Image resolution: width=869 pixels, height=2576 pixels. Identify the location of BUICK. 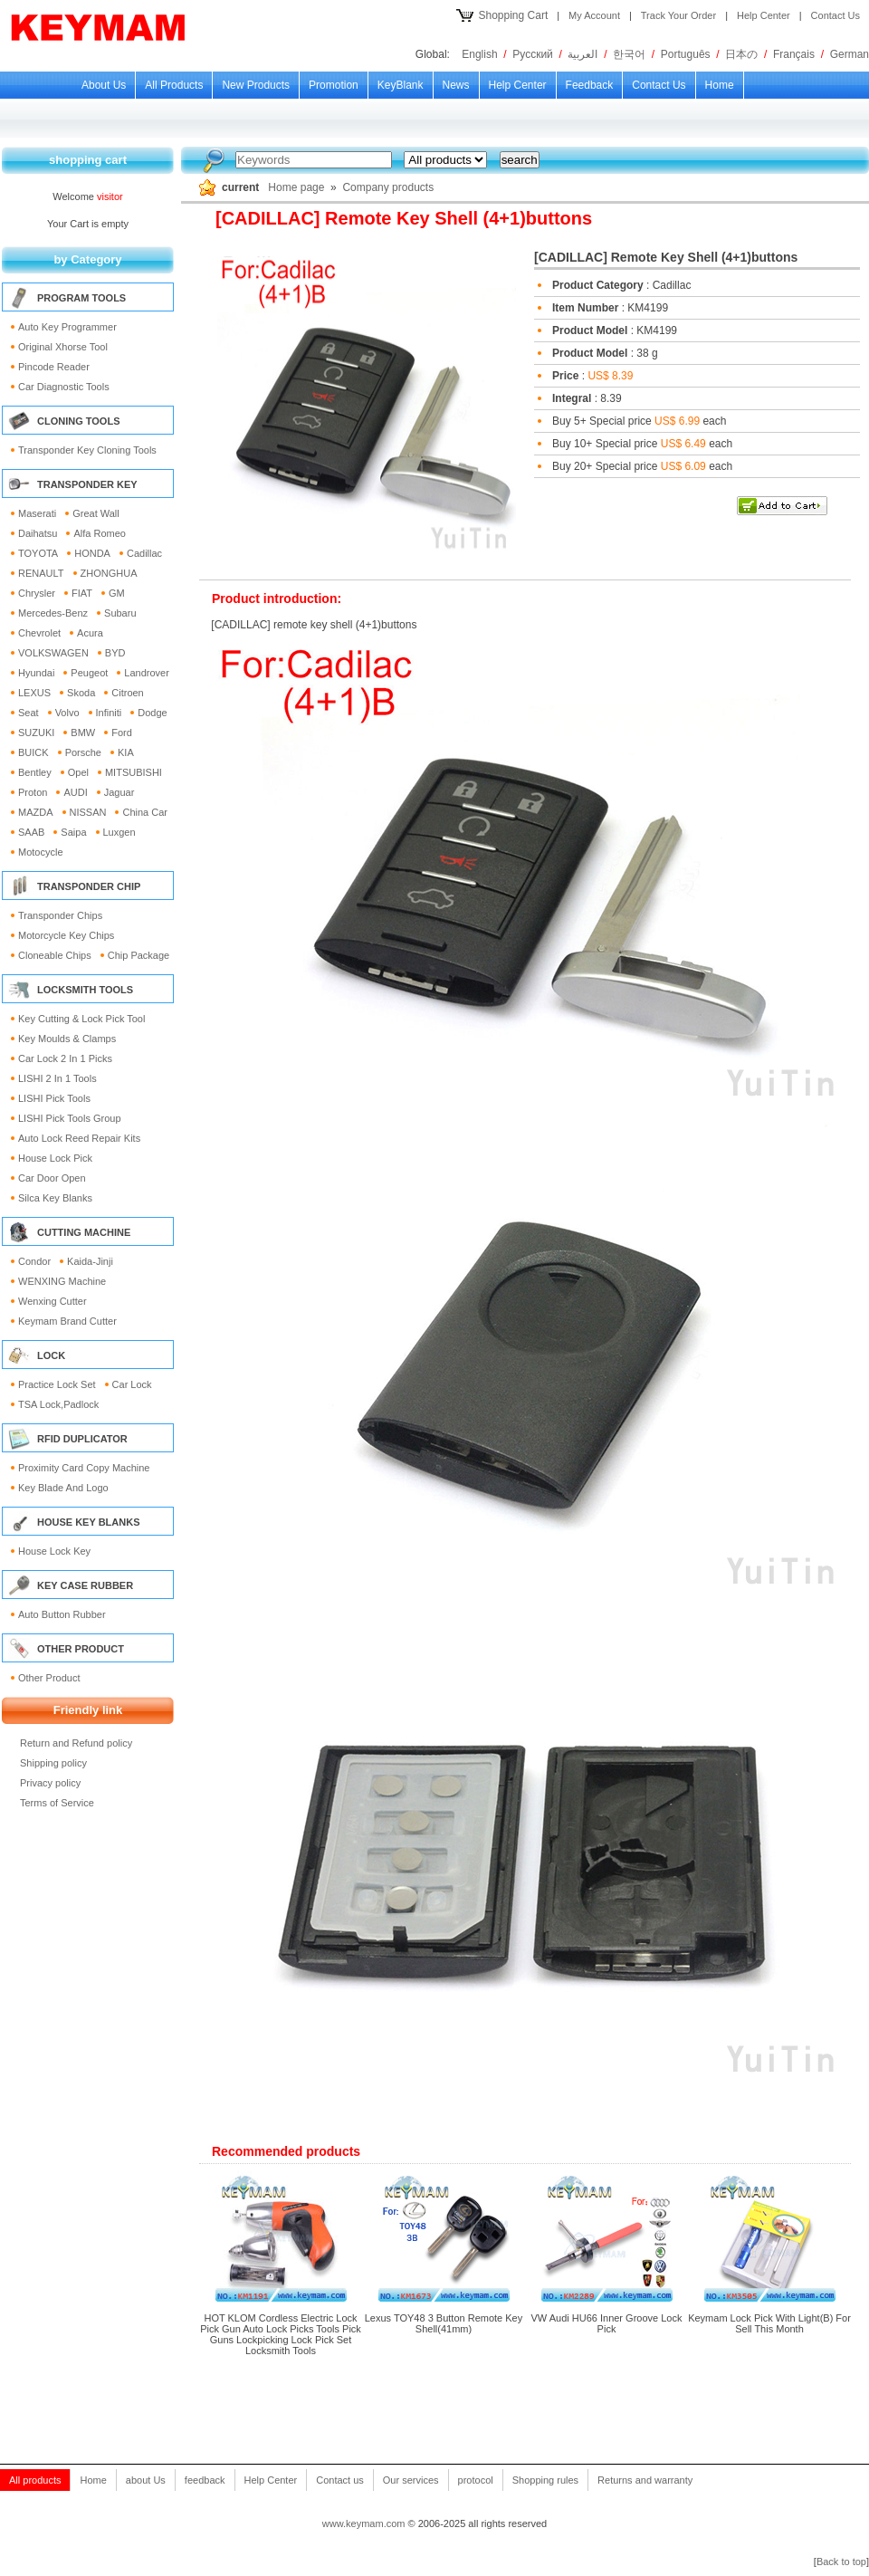
(33, 752).